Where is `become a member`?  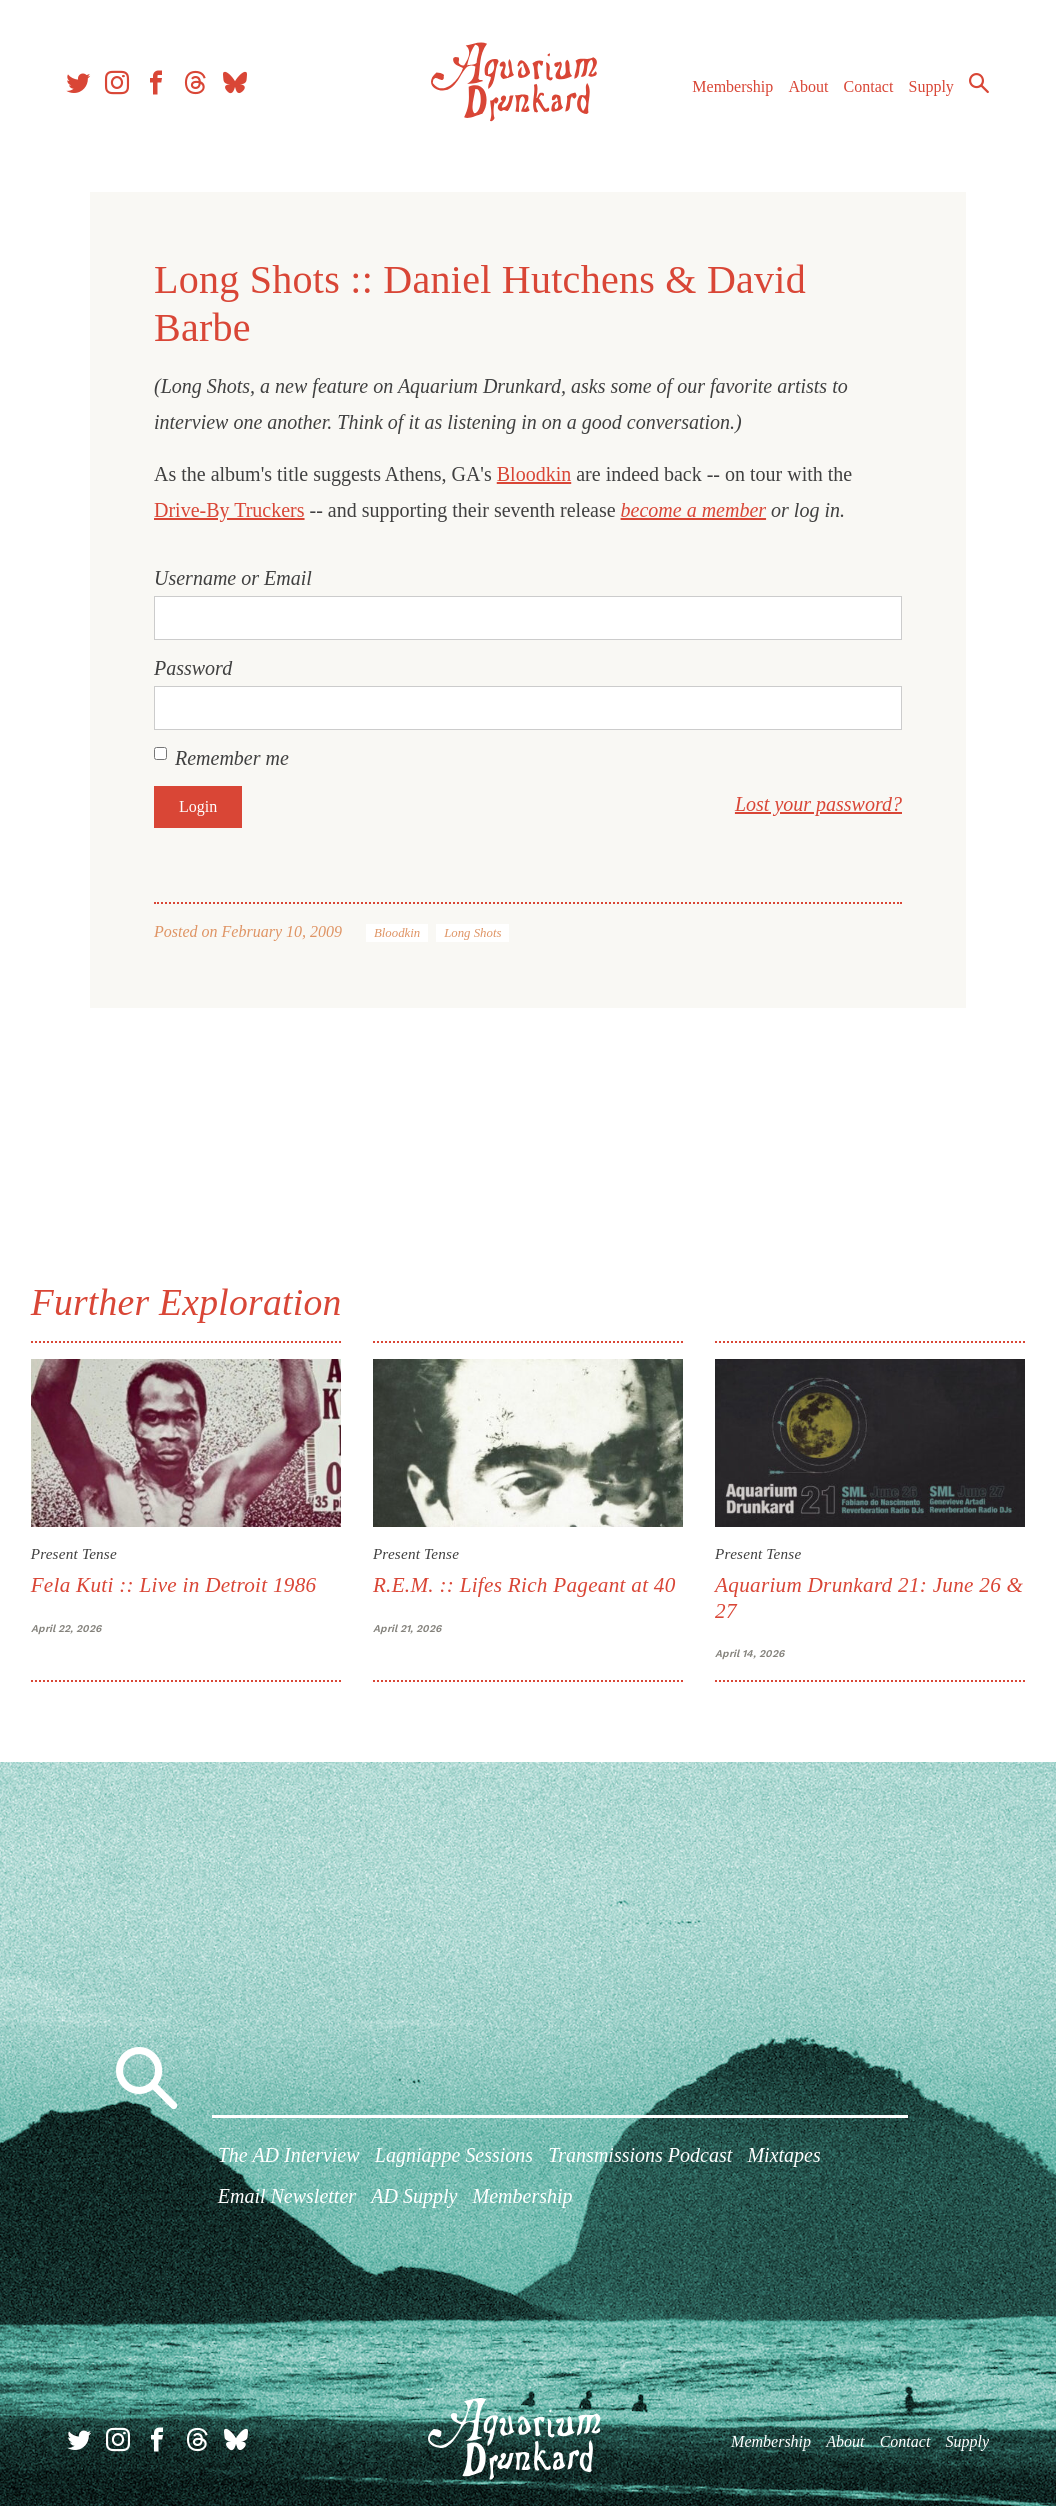
become a member is located at coordinates (694, 510).